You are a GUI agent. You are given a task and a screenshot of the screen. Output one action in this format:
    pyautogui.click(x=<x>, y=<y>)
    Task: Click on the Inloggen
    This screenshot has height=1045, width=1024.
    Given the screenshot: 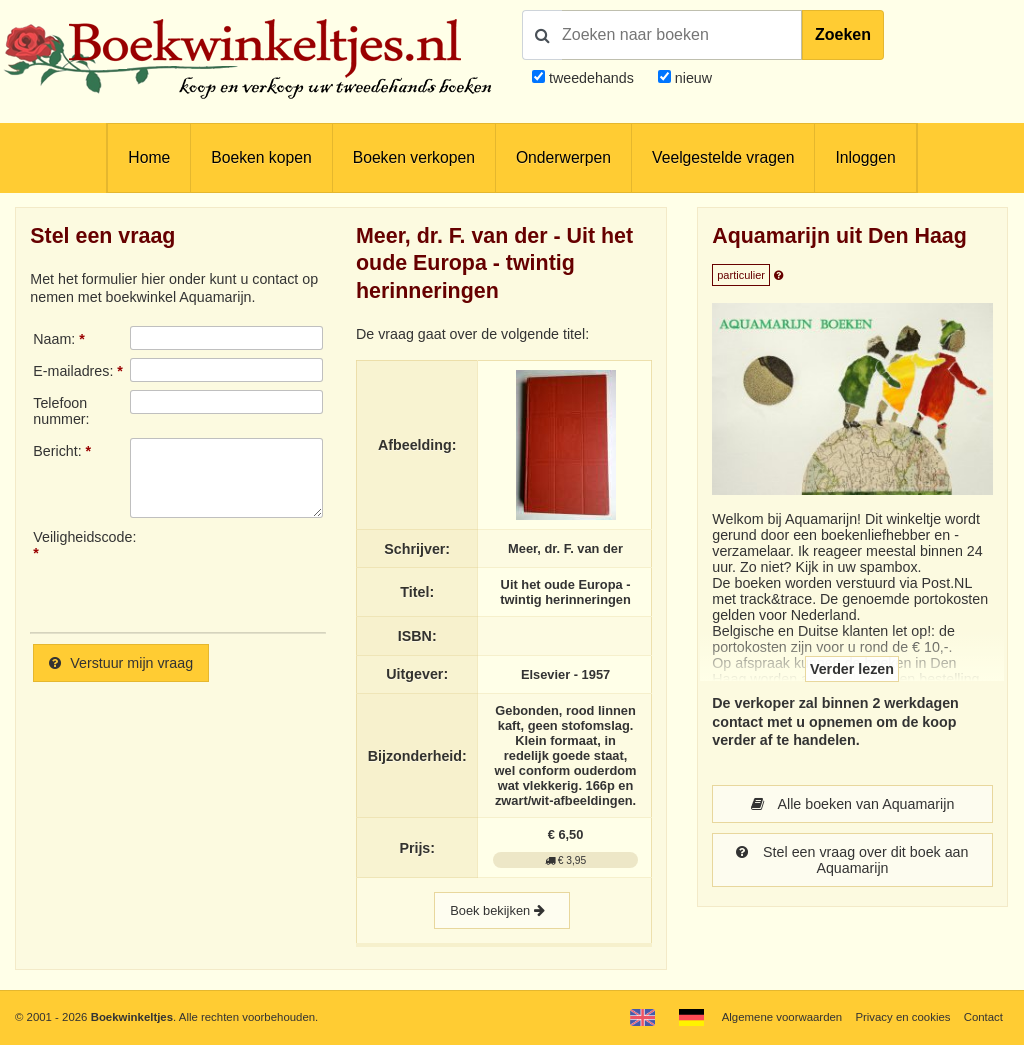 What is the action you would take?
    pyautogui.click(x=865, y=157)
    